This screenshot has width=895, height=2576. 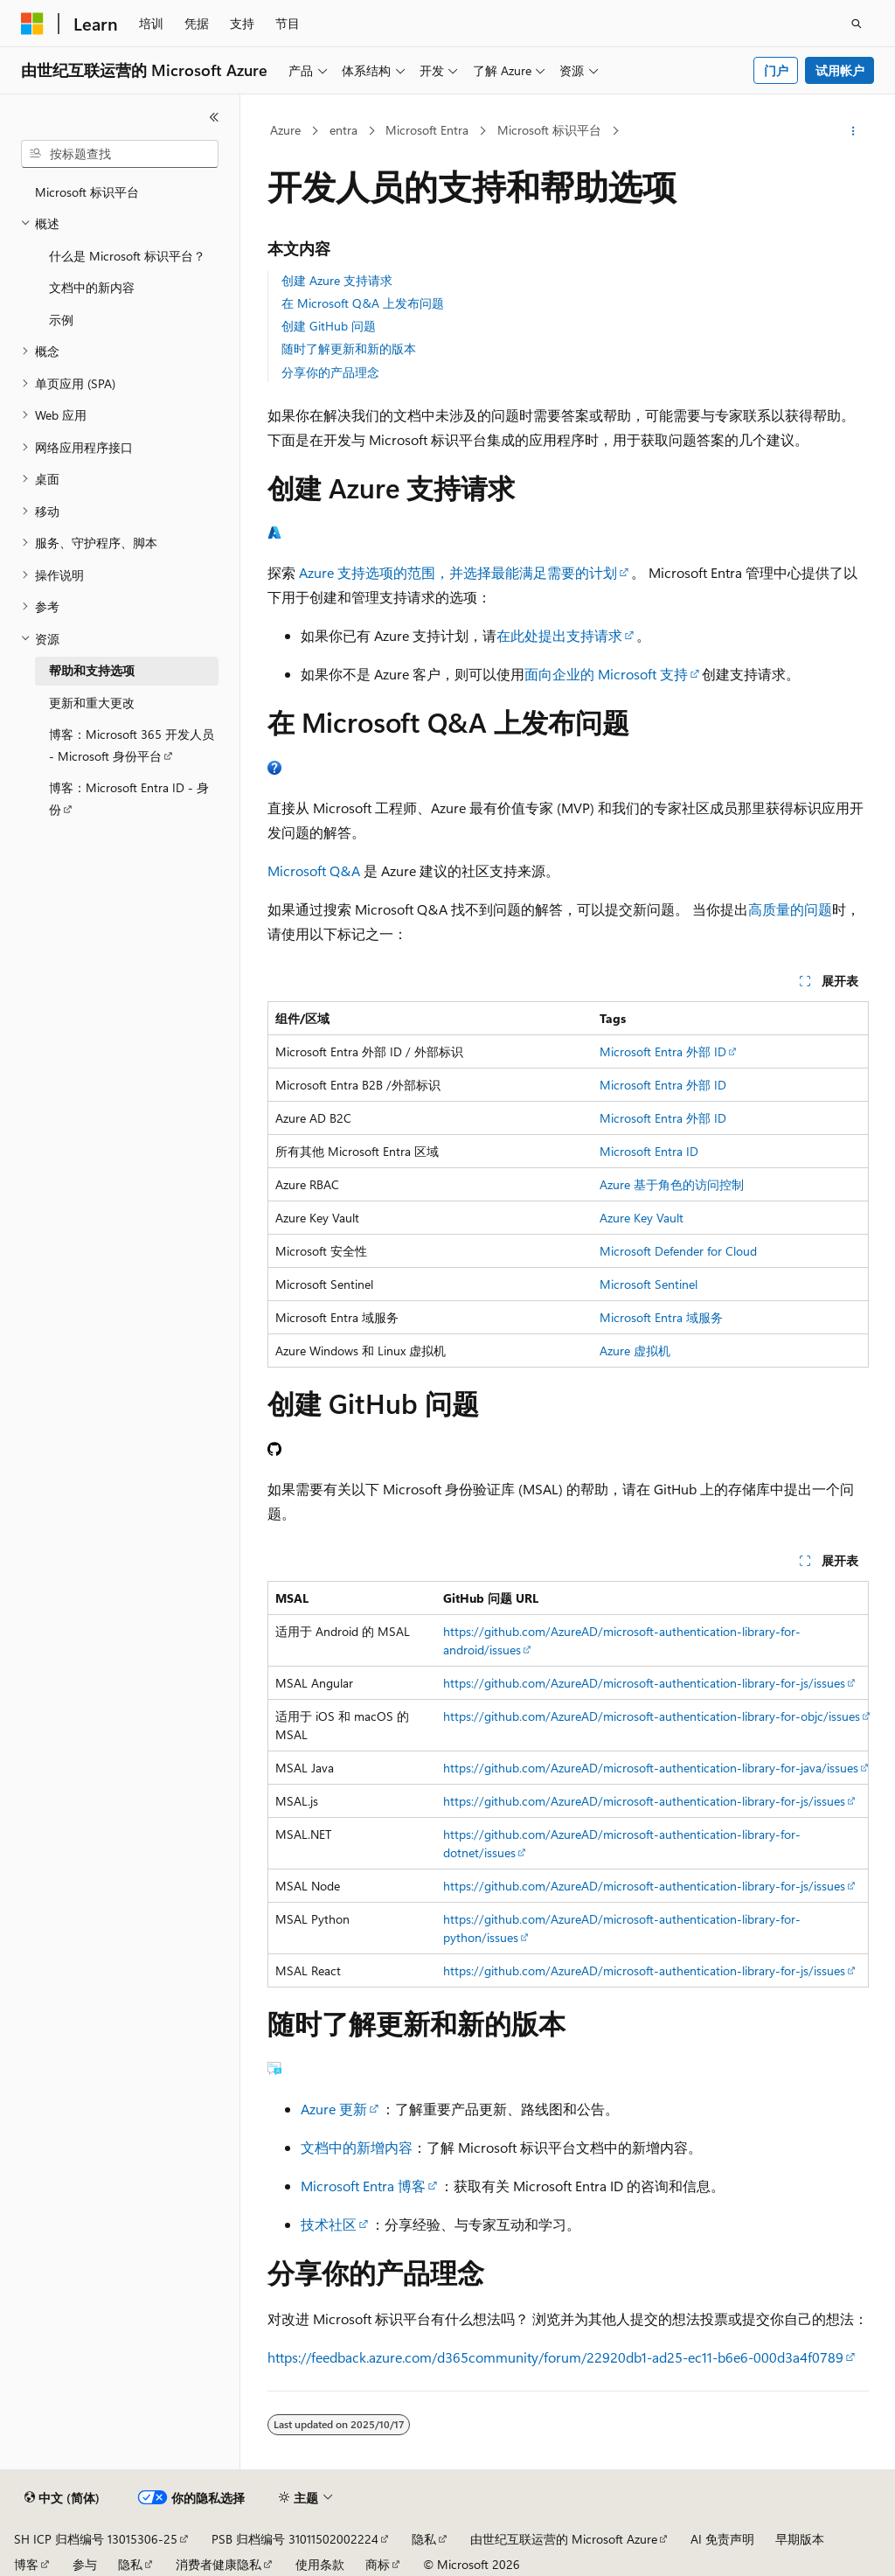 I want to click on 创建 GitHub 问题, so click(x=328, y=325).